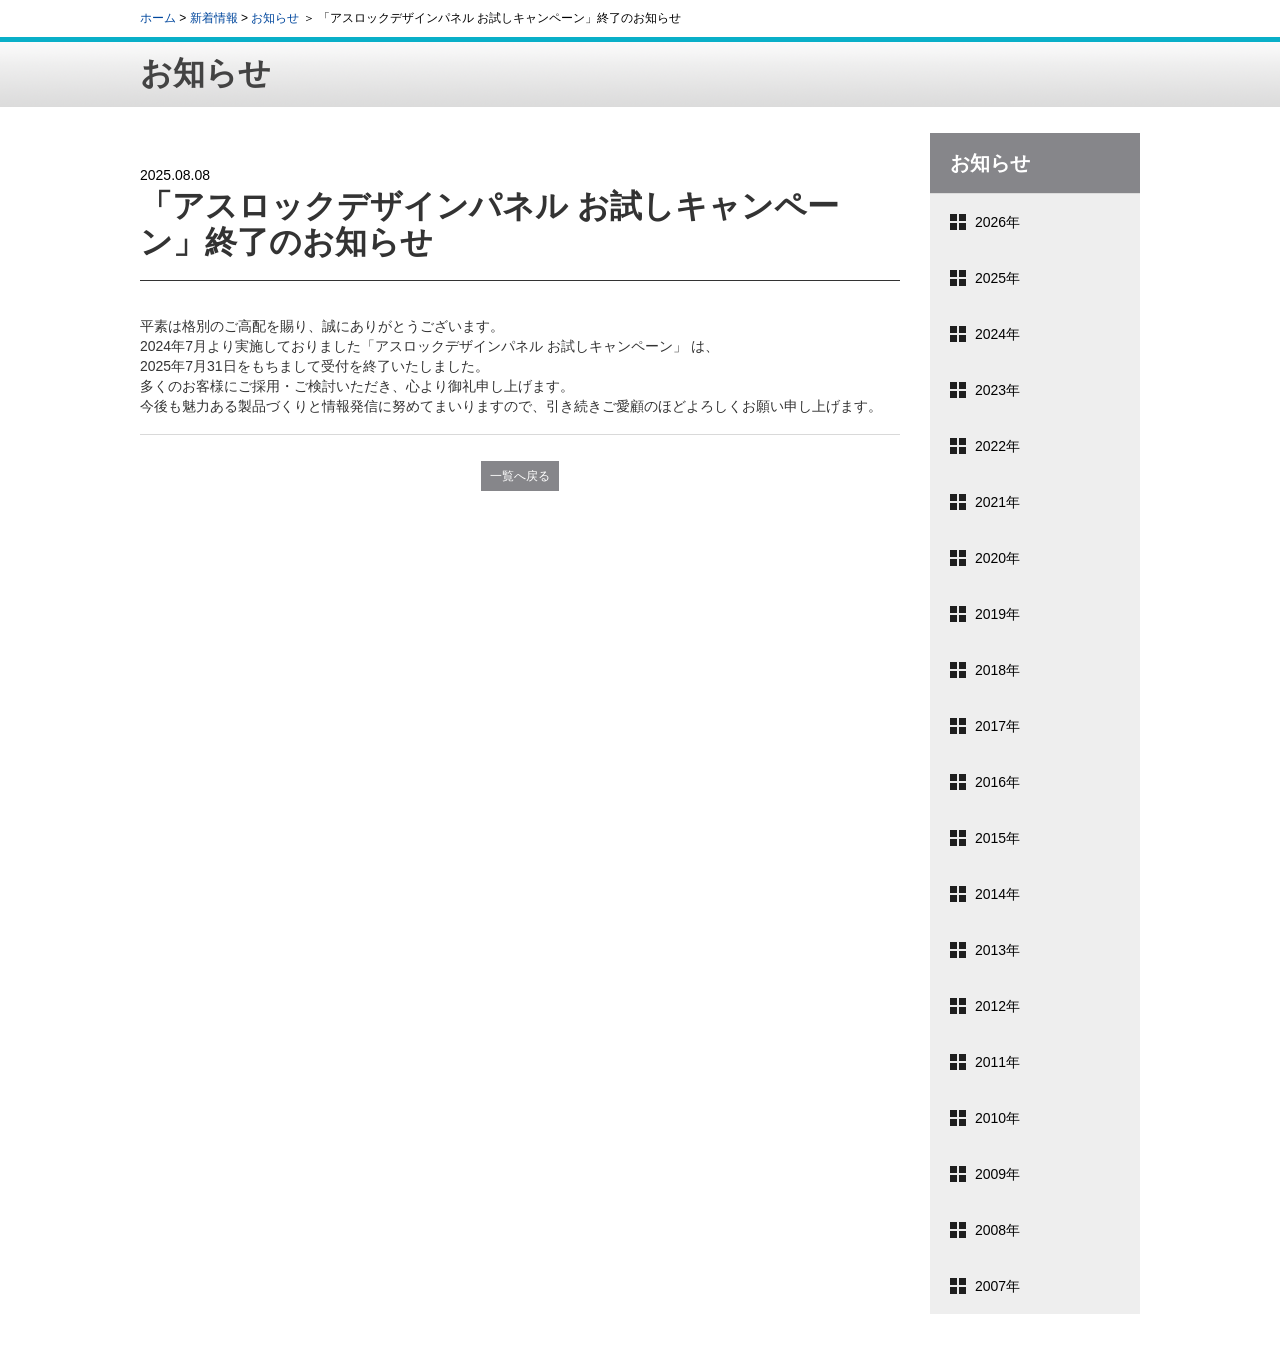  What do you see at coordinates (214, 18) in the screenshot?
I see `新着情報` at bounding box center [214, 18].